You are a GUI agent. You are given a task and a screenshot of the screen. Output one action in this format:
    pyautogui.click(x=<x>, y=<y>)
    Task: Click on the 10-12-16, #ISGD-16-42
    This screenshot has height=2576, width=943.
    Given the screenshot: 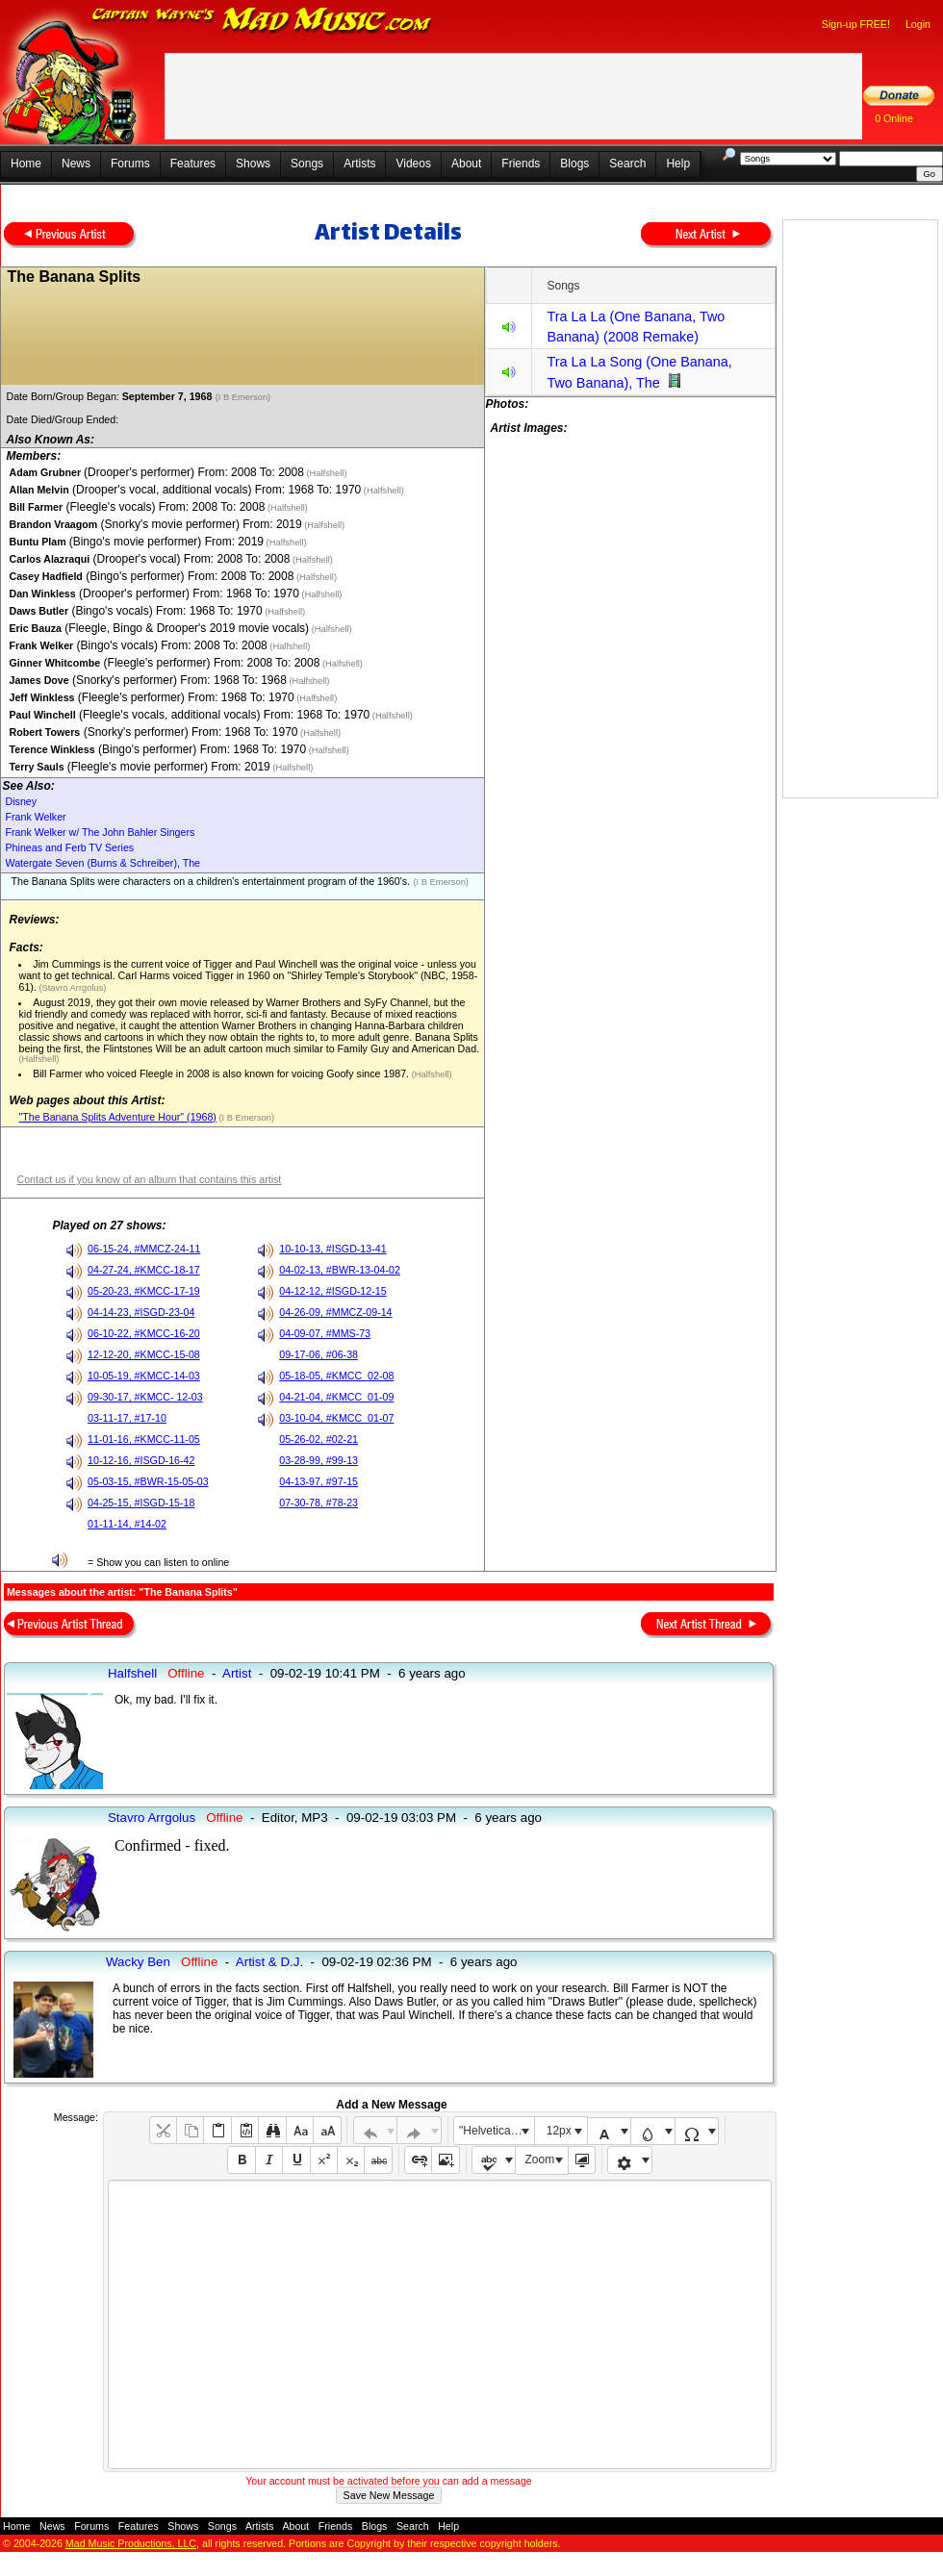 What is the action you would take?
    pyautogui.click(x=141, y=1460)
    